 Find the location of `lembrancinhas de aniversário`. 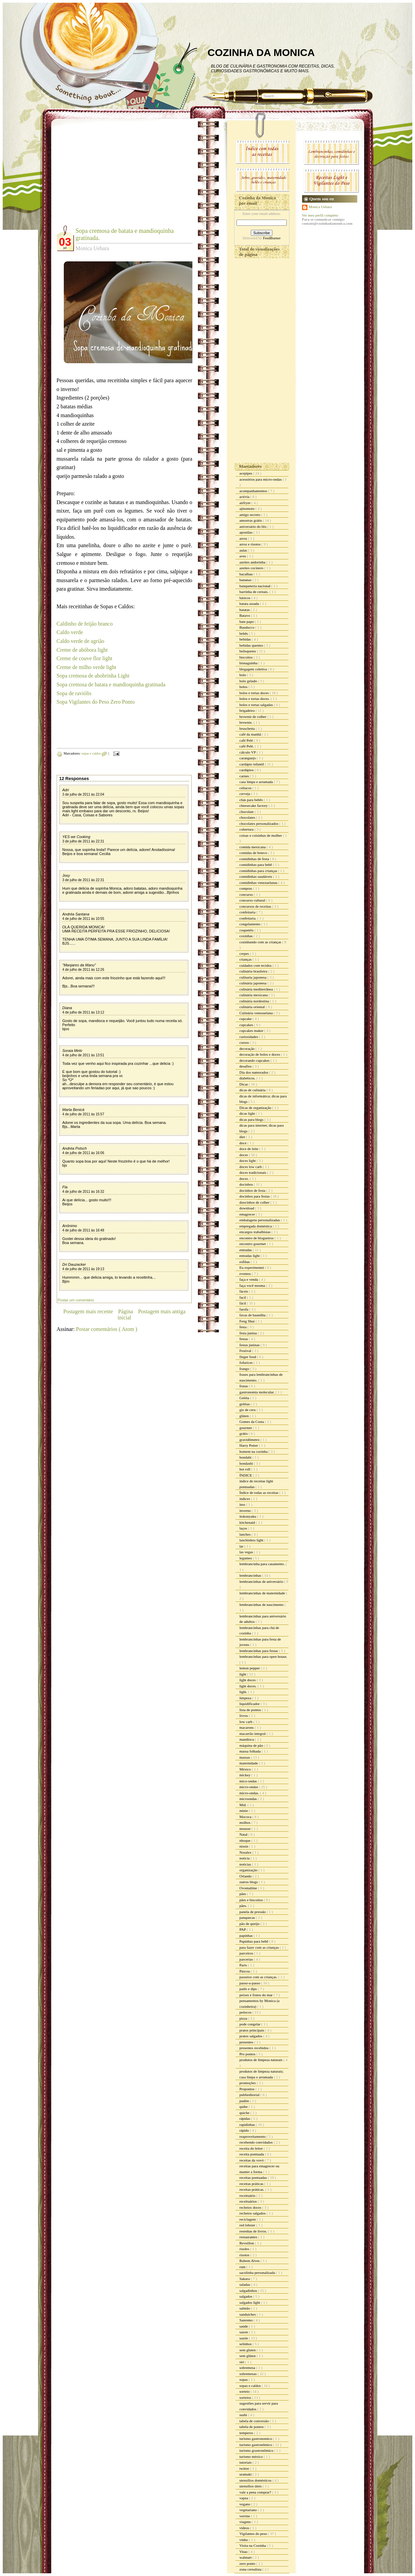

lembrancinhas de aniversário is located at coordinates (262, 1581).